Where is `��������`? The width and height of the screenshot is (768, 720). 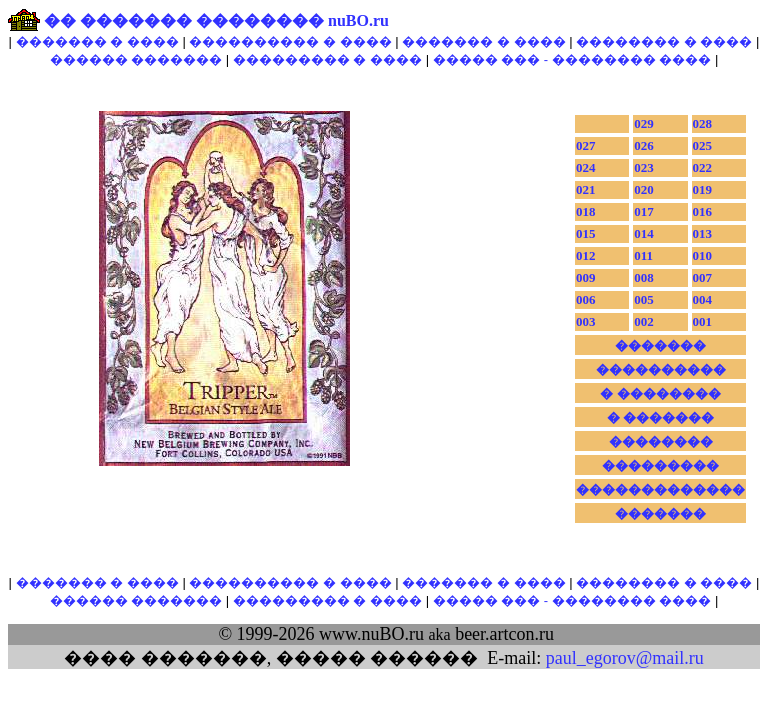
�������� is located at coordinates (661, 441).